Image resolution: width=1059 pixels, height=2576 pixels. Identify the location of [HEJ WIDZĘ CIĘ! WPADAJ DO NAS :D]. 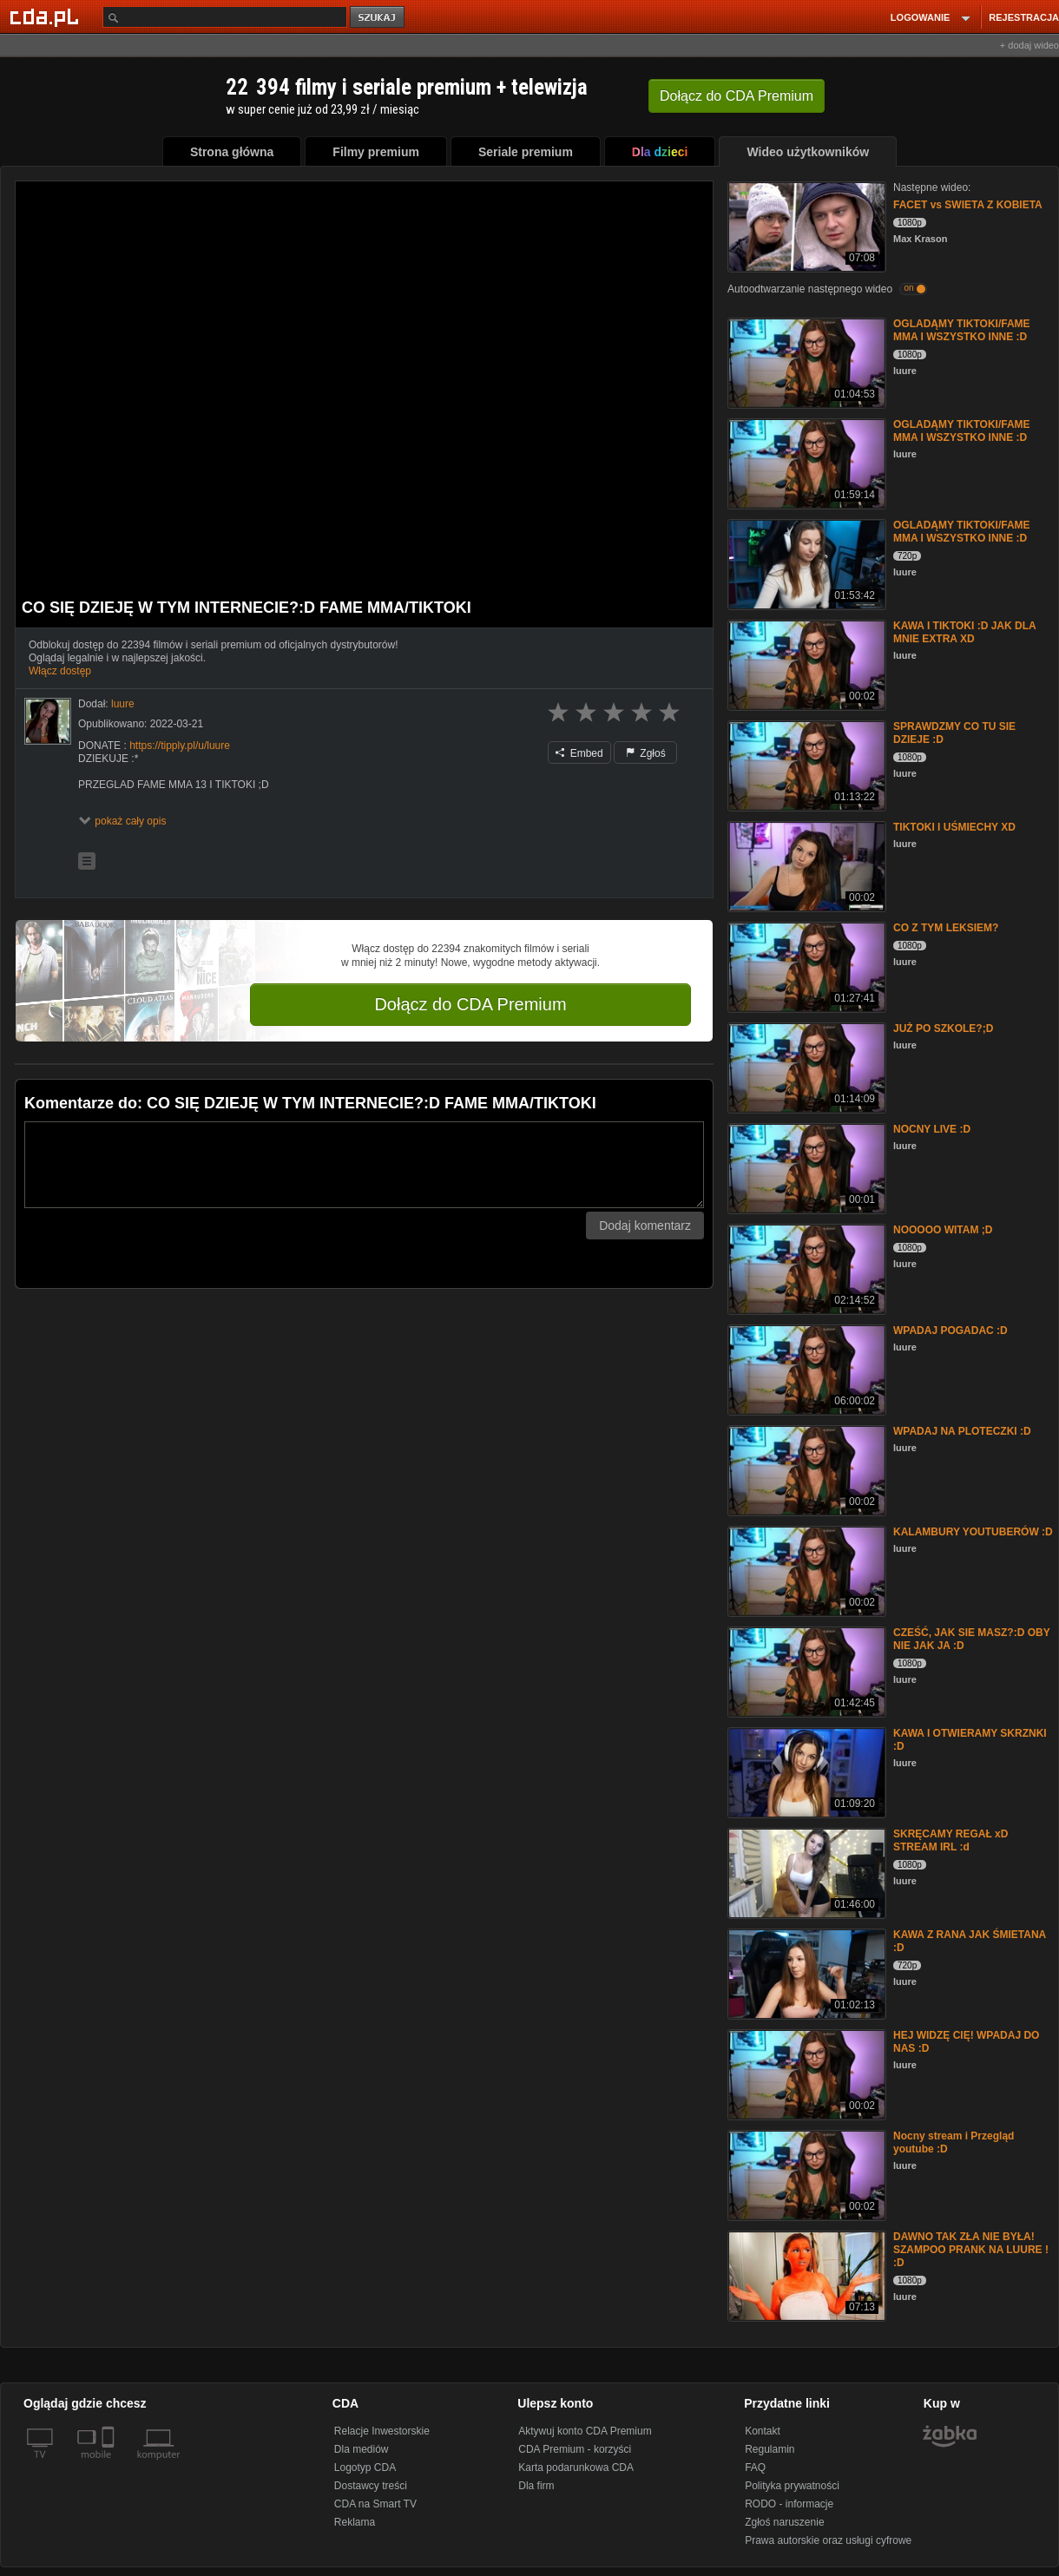
(805, 2073).